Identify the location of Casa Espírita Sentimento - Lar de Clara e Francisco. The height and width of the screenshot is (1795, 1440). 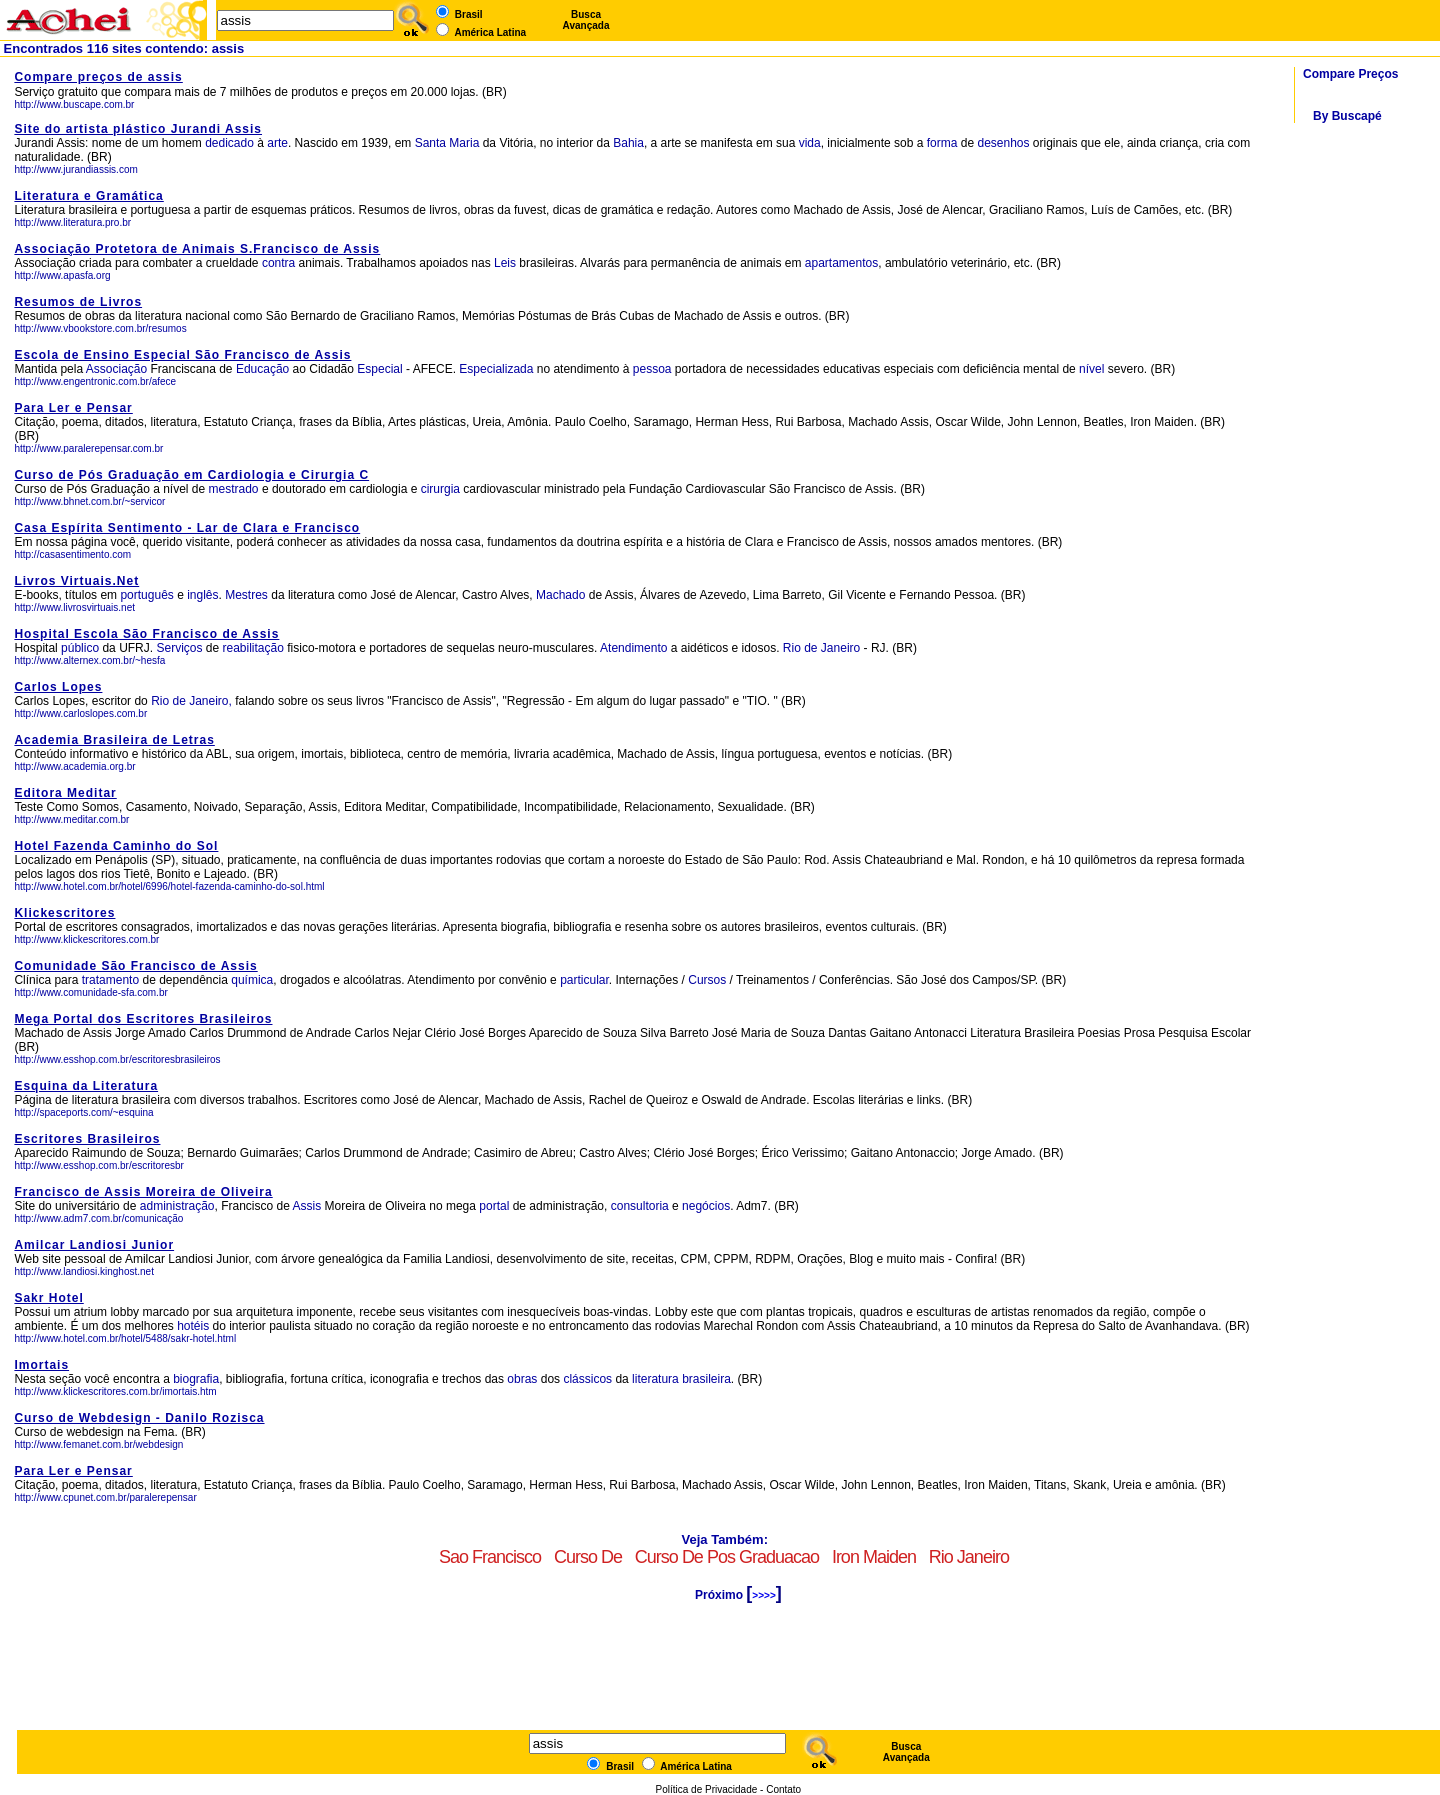
(187, 528).